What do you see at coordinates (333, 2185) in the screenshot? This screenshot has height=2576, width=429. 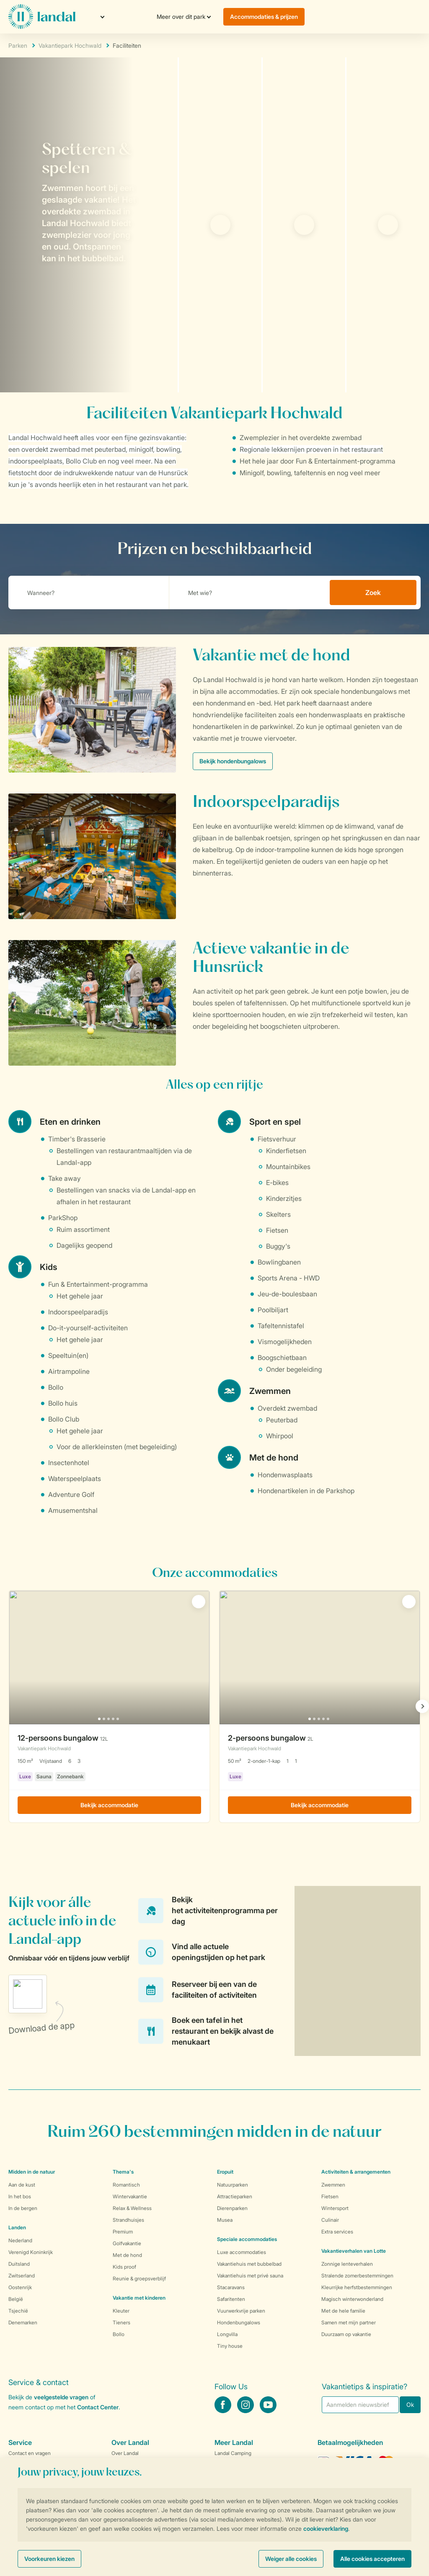 I see `Zwemmen` at bounding box center [333, 2185].